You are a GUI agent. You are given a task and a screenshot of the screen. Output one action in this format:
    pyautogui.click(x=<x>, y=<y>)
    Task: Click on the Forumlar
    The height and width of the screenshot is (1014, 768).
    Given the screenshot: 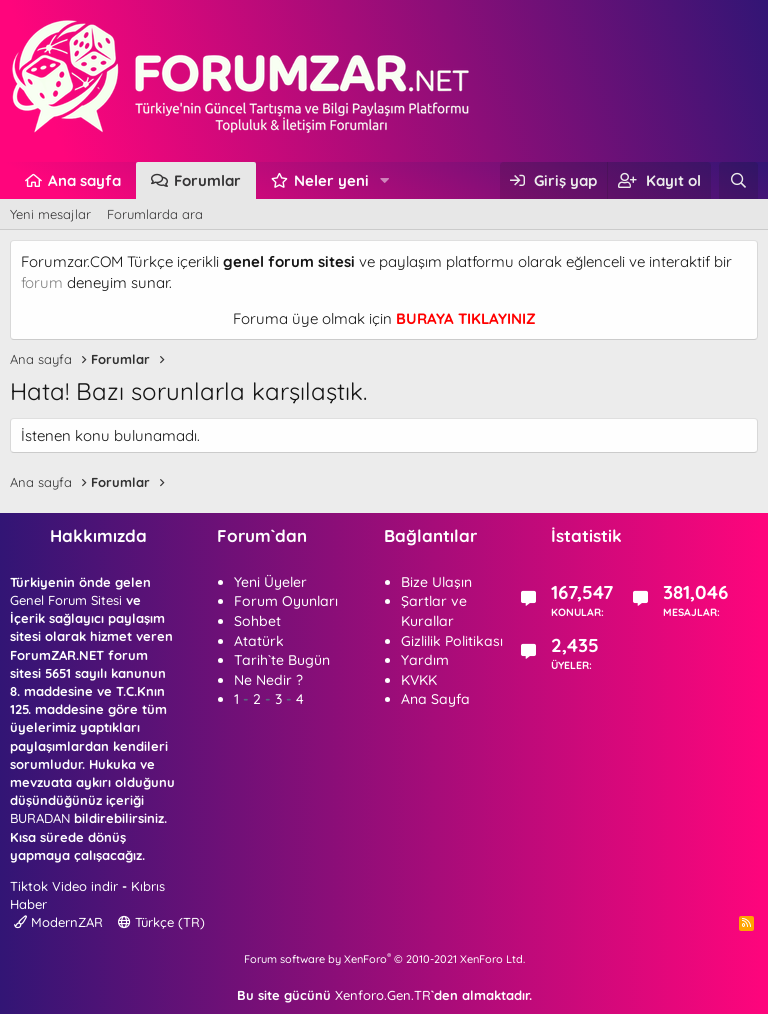 What is the action you would take?
    pyautogui.click(x=207, y=180)
    